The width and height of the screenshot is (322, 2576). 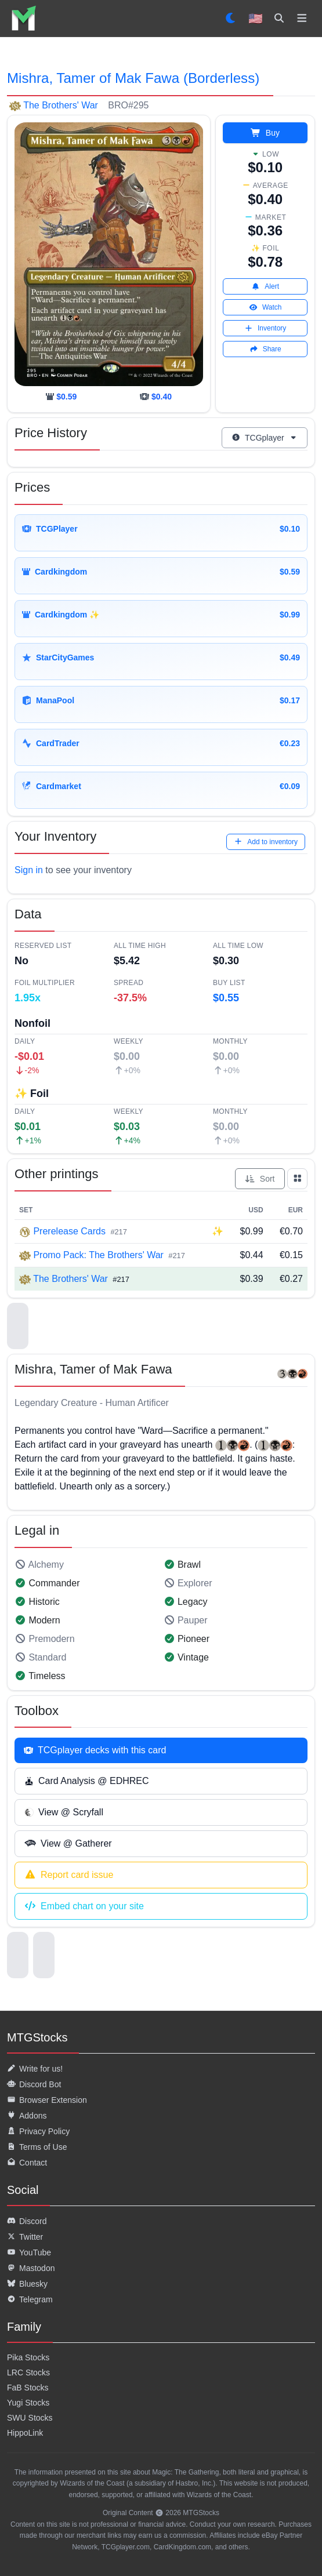 What do you see at coordinates (95, 1750) in the screenshot?
I see `TCGplayer decks with this card` at bounding box center [95, 1750].